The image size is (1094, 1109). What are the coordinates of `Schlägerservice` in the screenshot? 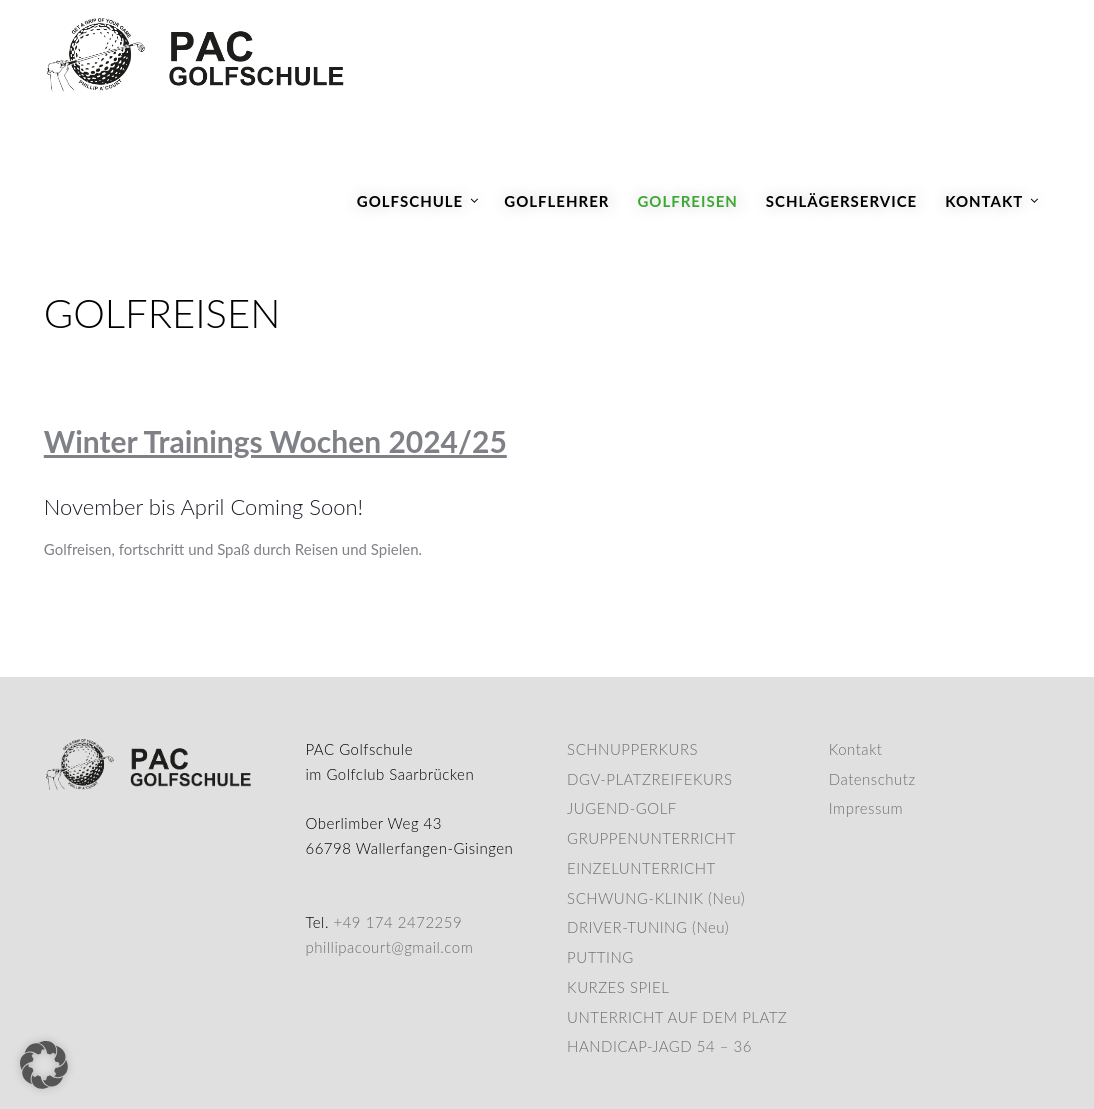 It's located at (841, 201).